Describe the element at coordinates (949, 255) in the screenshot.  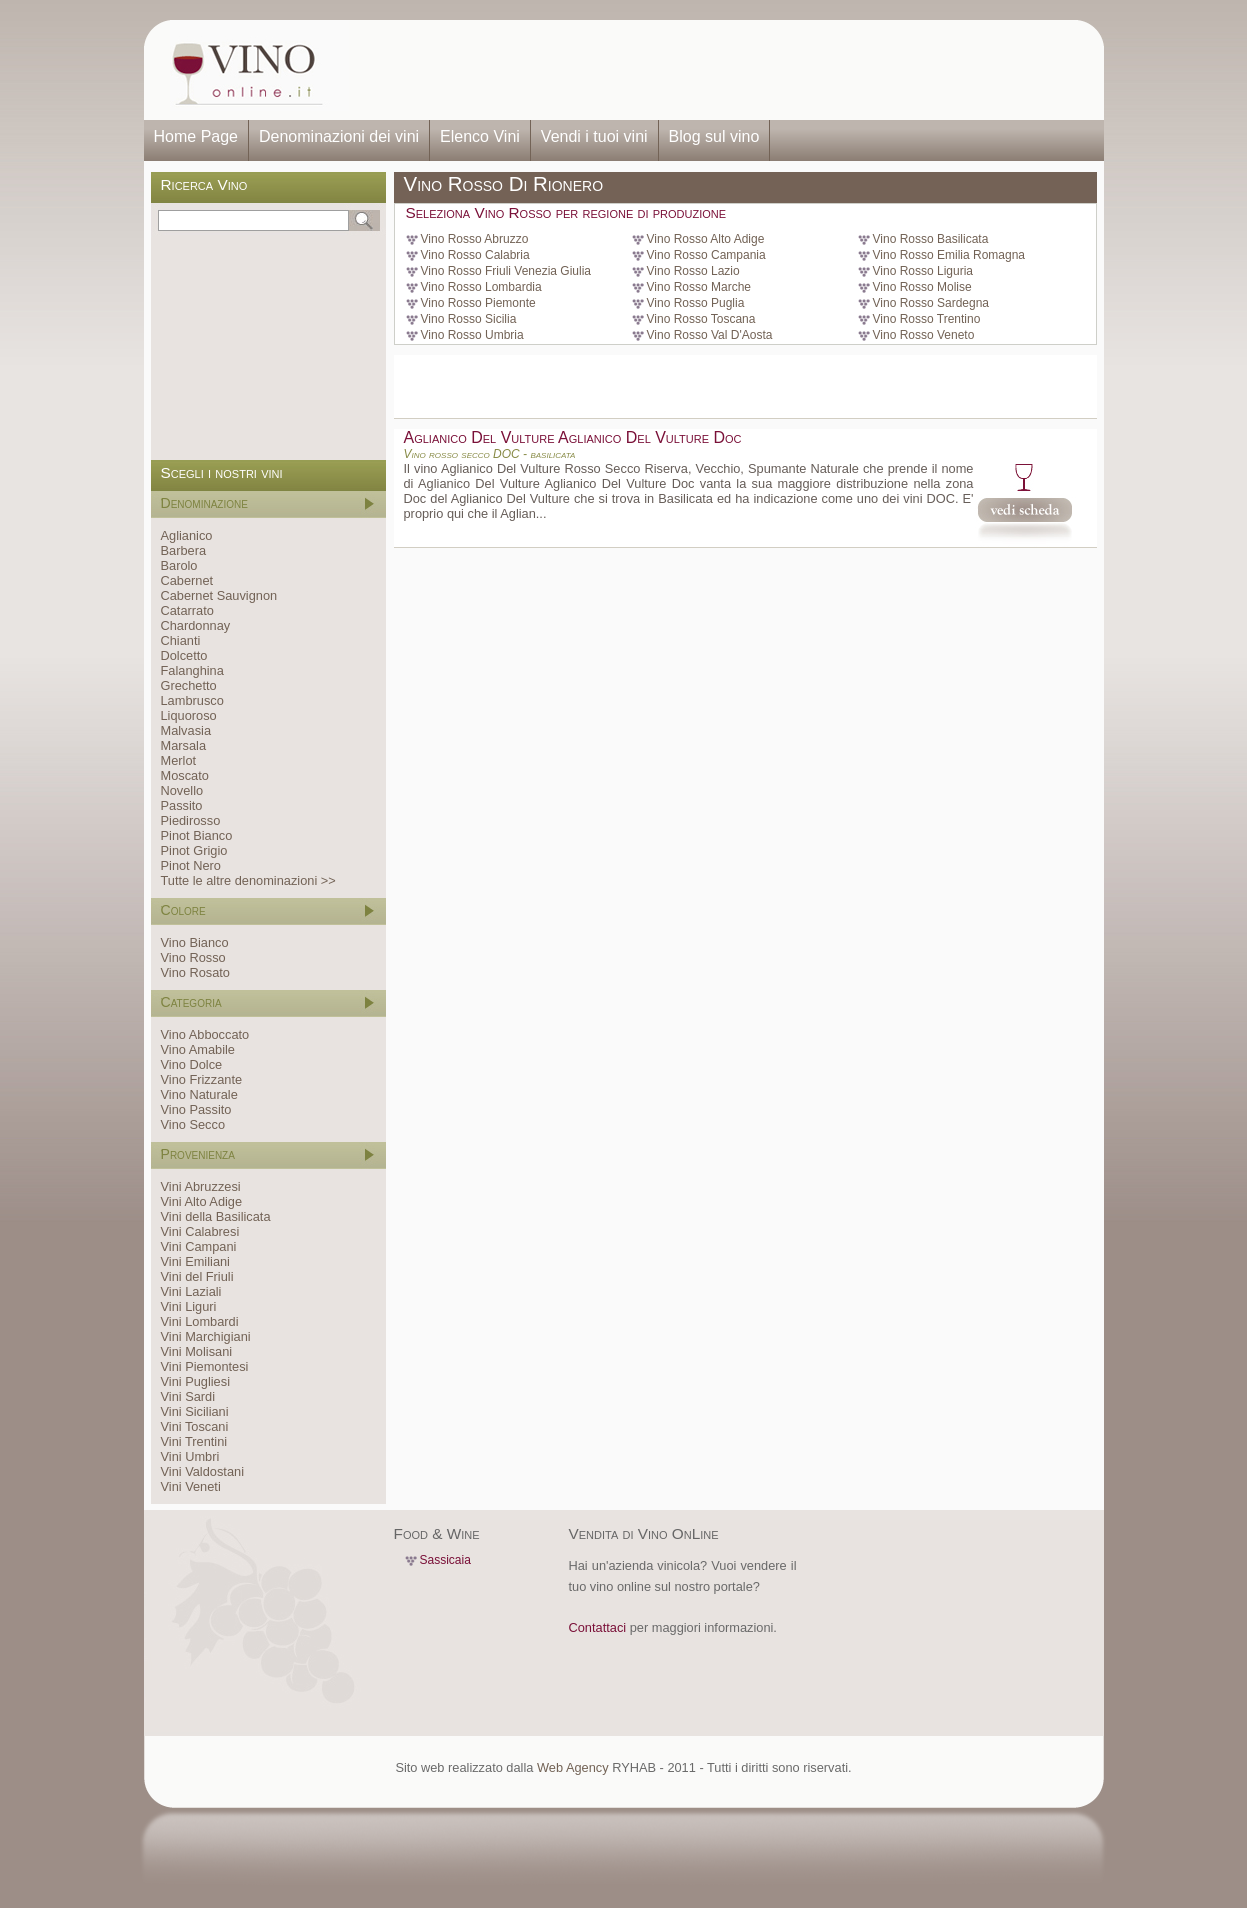
I see `Vino Rosso Emilia Romagna` at that location.